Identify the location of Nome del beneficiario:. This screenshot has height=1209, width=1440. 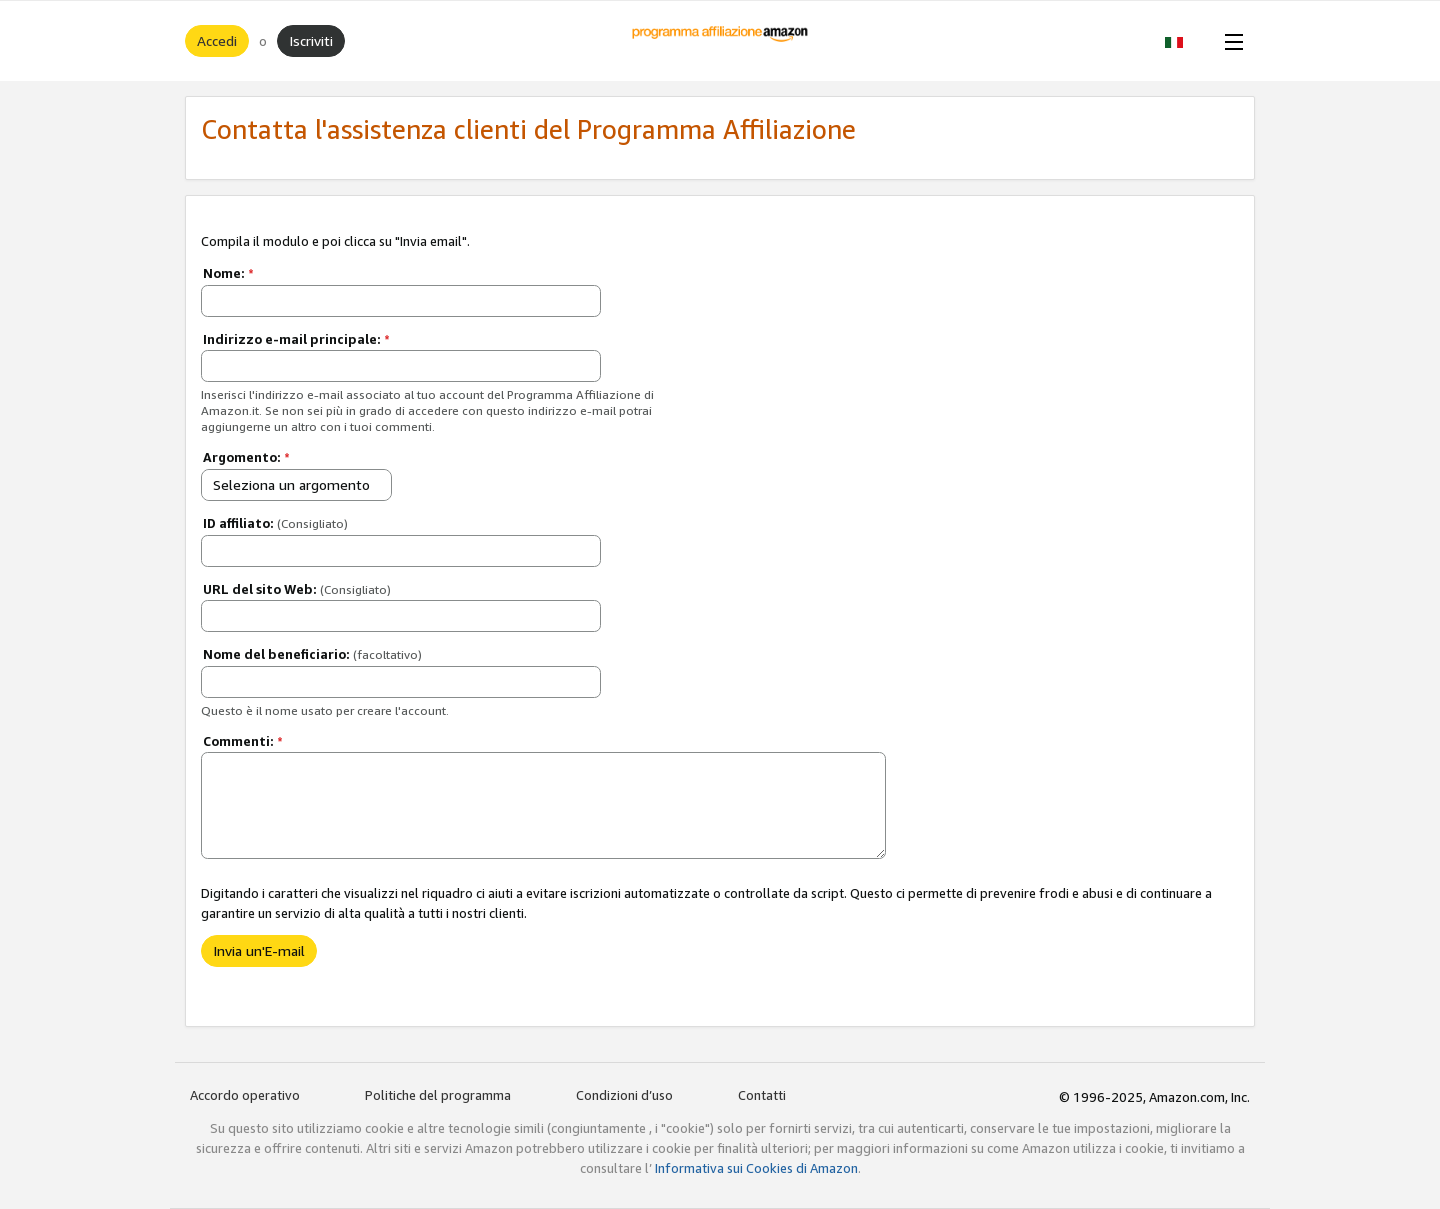
(312, 654).